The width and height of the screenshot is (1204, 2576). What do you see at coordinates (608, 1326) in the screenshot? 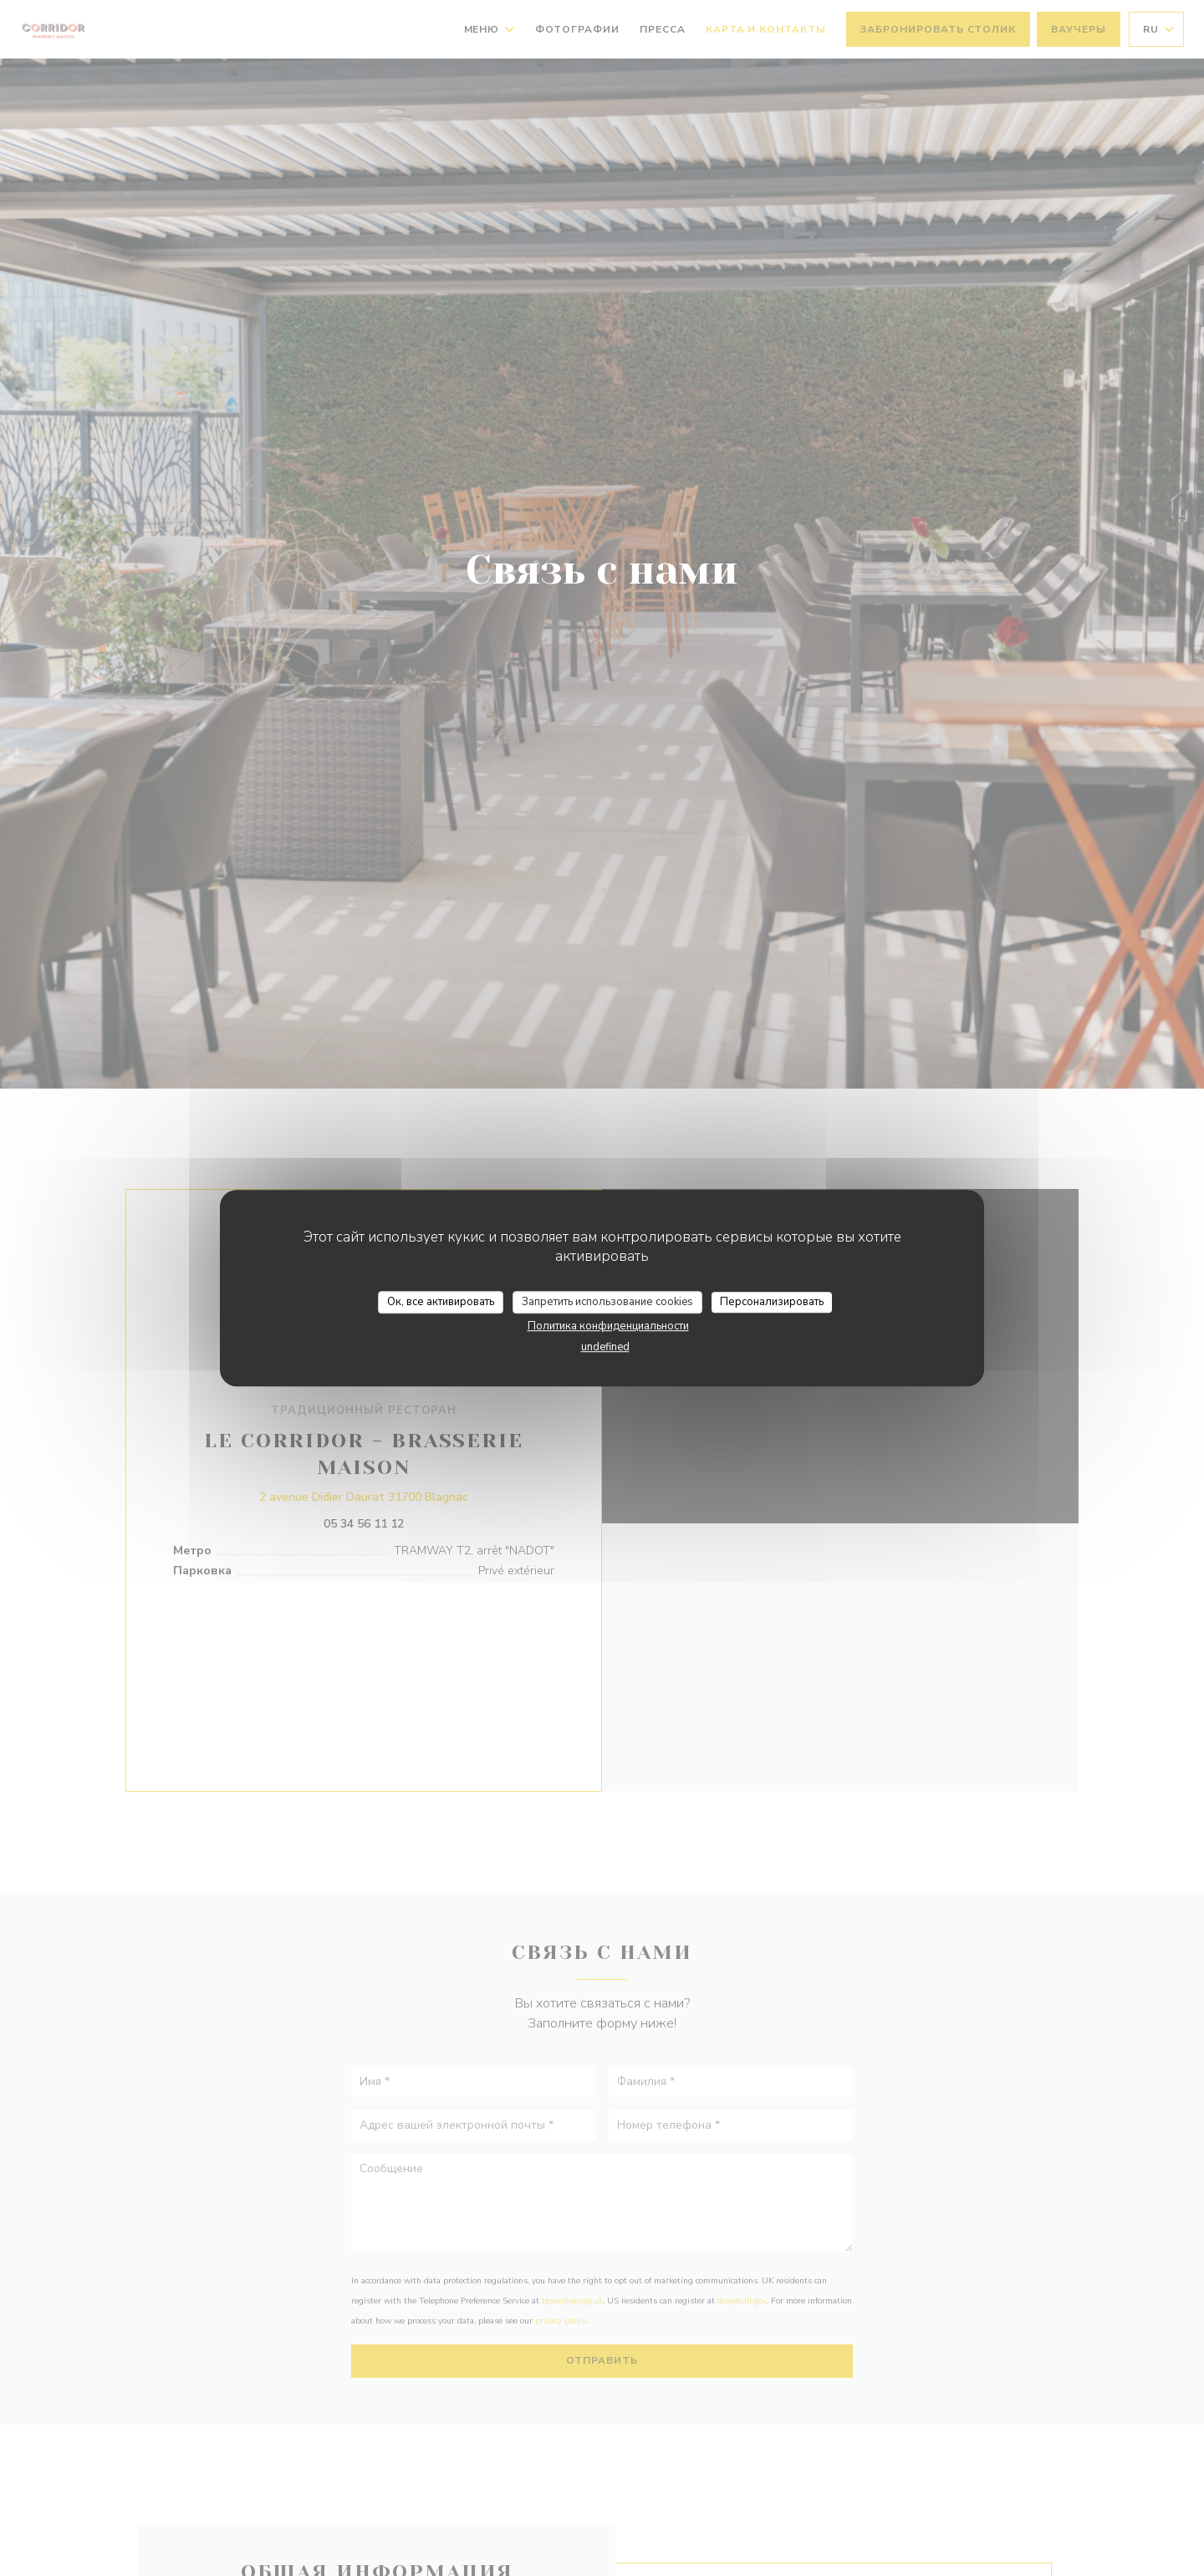
I see `Политика конфиденциальности [link]` at bounding box center [608, 1326].